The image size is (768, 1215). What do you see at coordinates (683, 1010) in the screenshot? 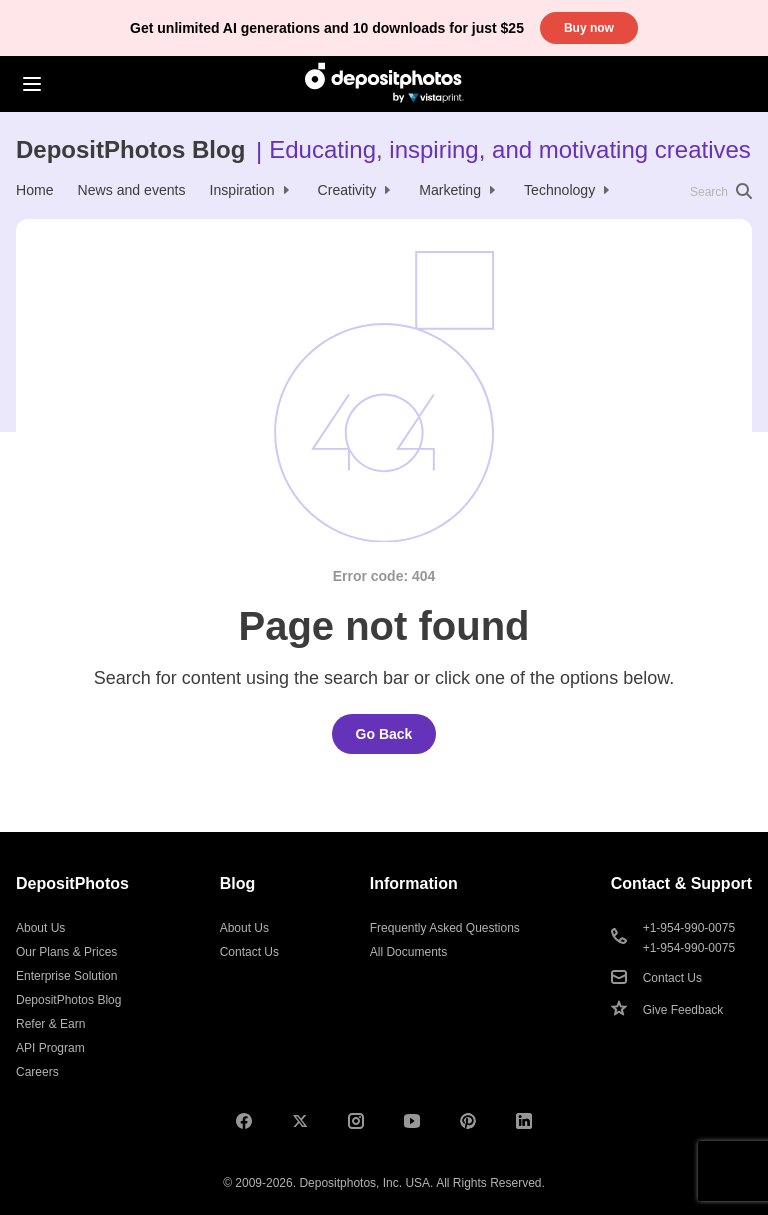
I see `Give Feedback` at bounding box center [683, 1010].